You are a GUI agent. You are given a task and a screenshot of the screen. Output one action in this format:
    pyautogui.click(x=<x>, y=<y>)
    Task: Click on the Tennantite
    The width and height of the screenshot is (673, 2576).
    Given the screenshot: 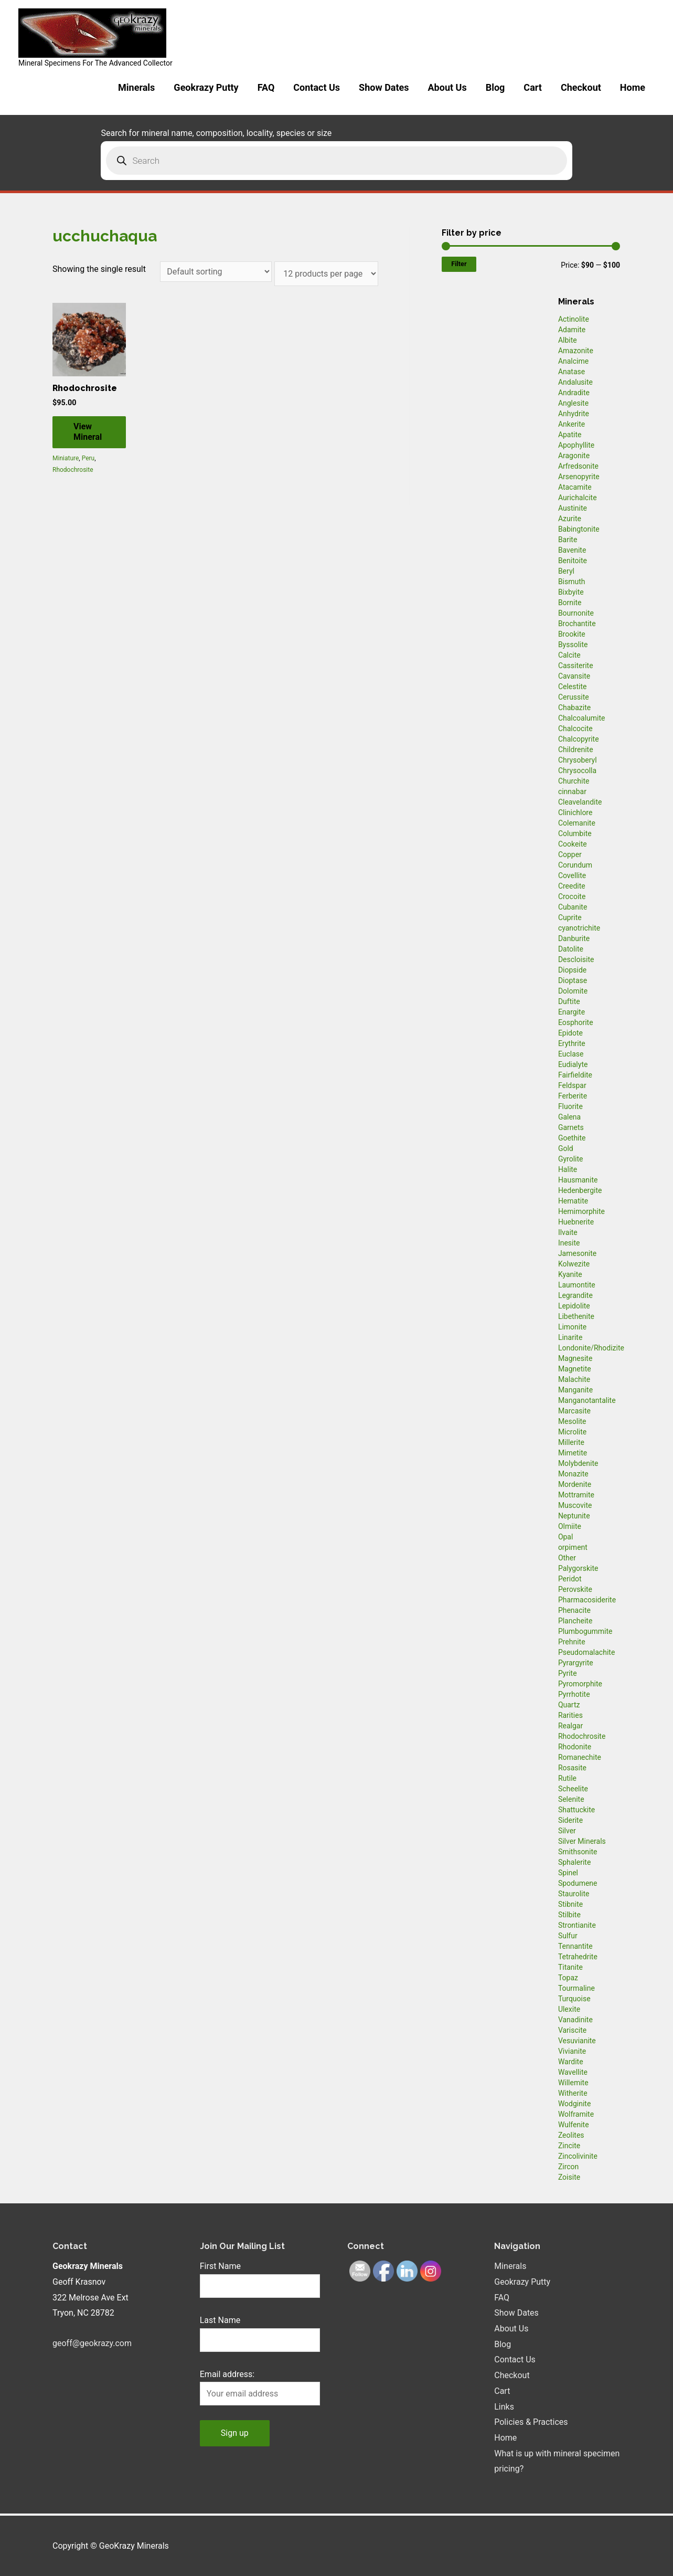 What is the action you would take?
    pyautogui.click(x=575, y=1946)
    